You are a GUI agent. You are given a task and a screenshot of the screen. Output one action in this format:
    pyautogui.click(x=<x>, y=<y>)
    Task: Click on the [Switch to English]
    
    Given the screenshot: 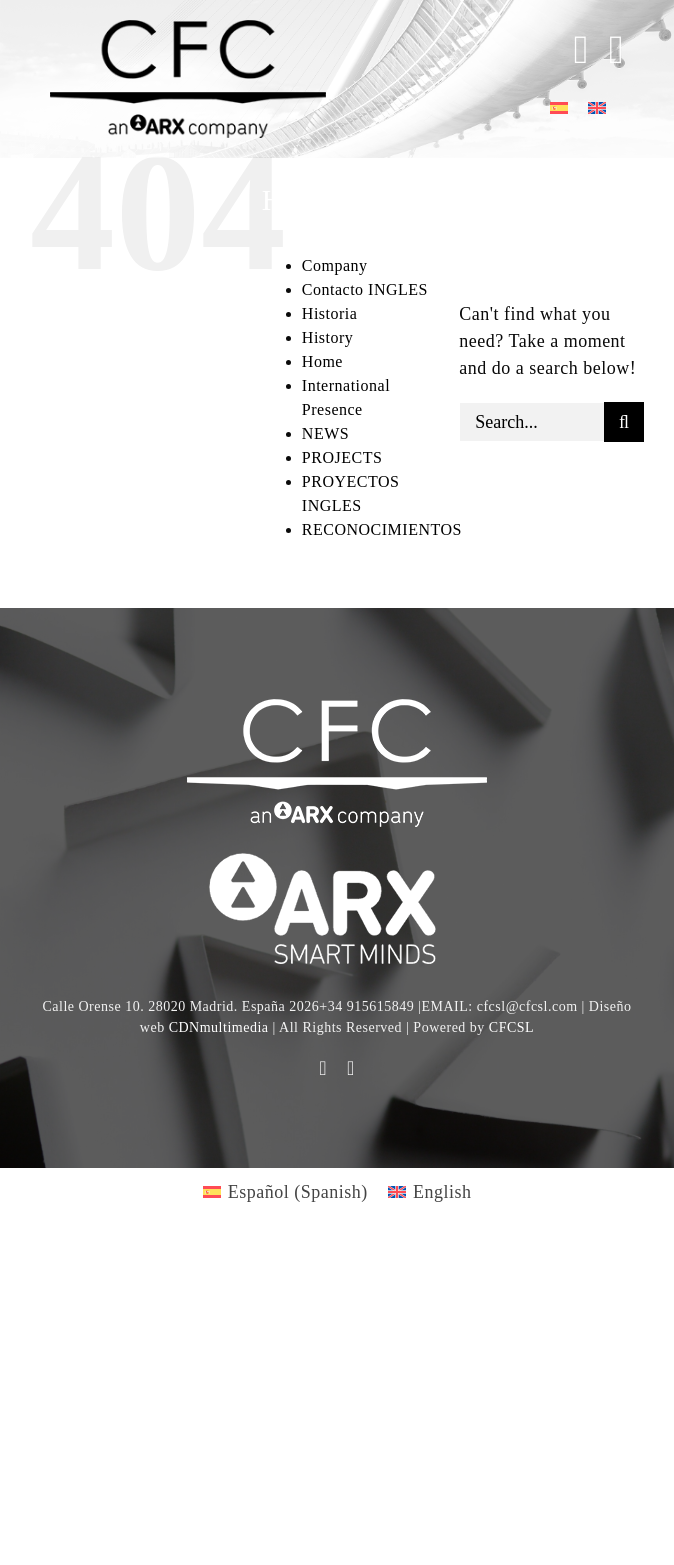 What is the action you would take?
    pyautogui.click(x=597, y=106)
    